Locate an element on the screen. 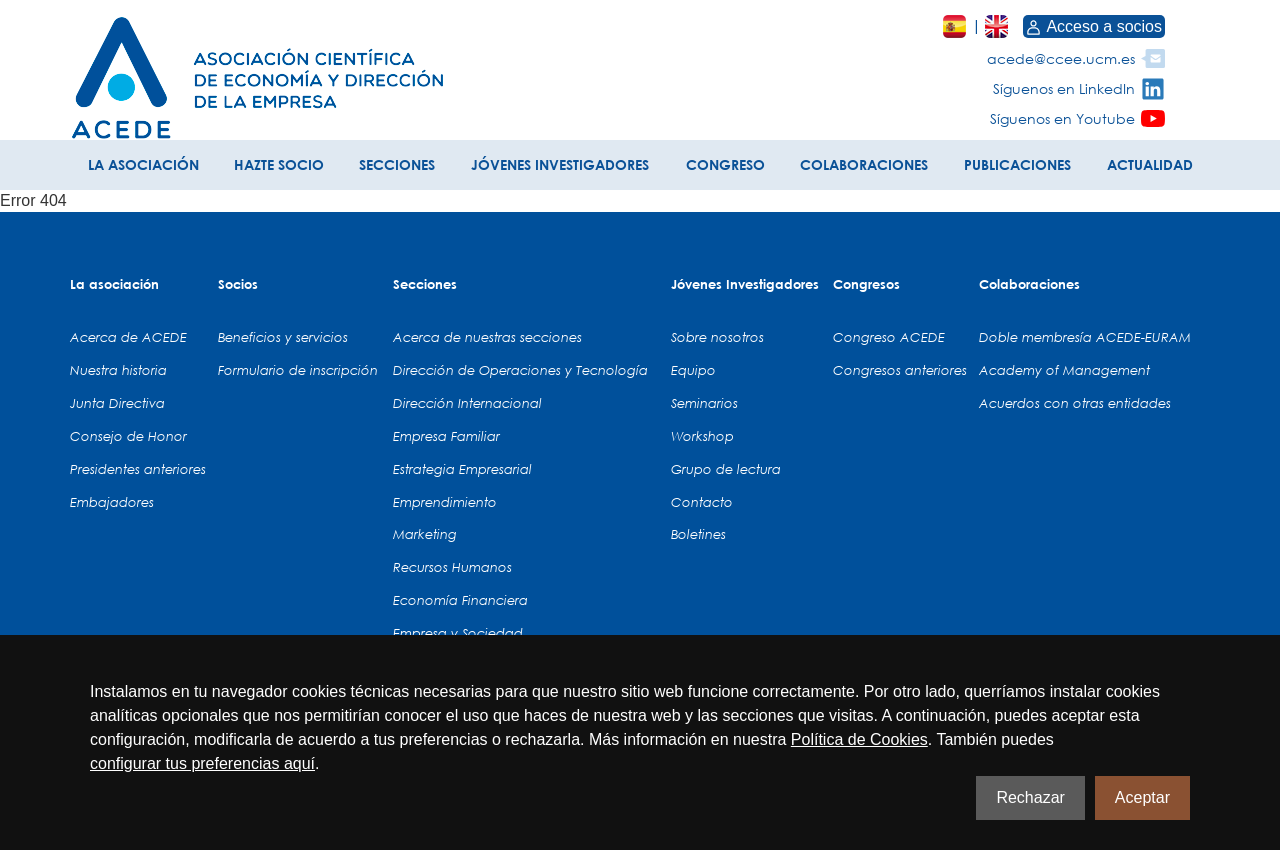  LA ASOCIACIÓN [button] is located at coordinates (143, 164).